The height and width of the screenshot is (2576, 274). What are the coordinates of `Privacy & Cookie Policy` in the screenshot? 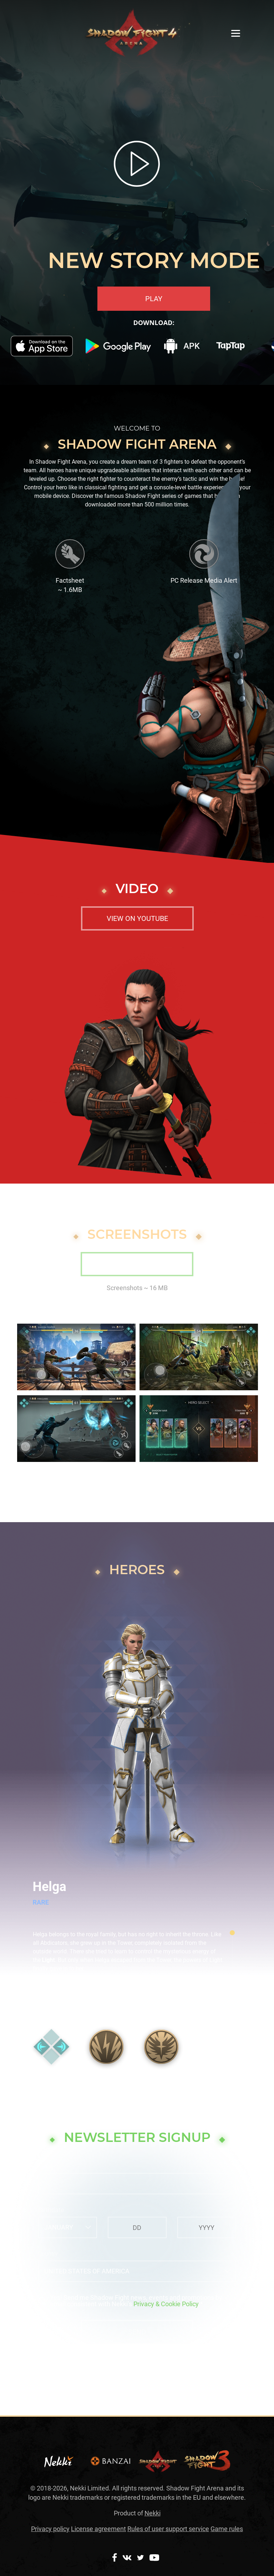 It's located at (166, 2304).